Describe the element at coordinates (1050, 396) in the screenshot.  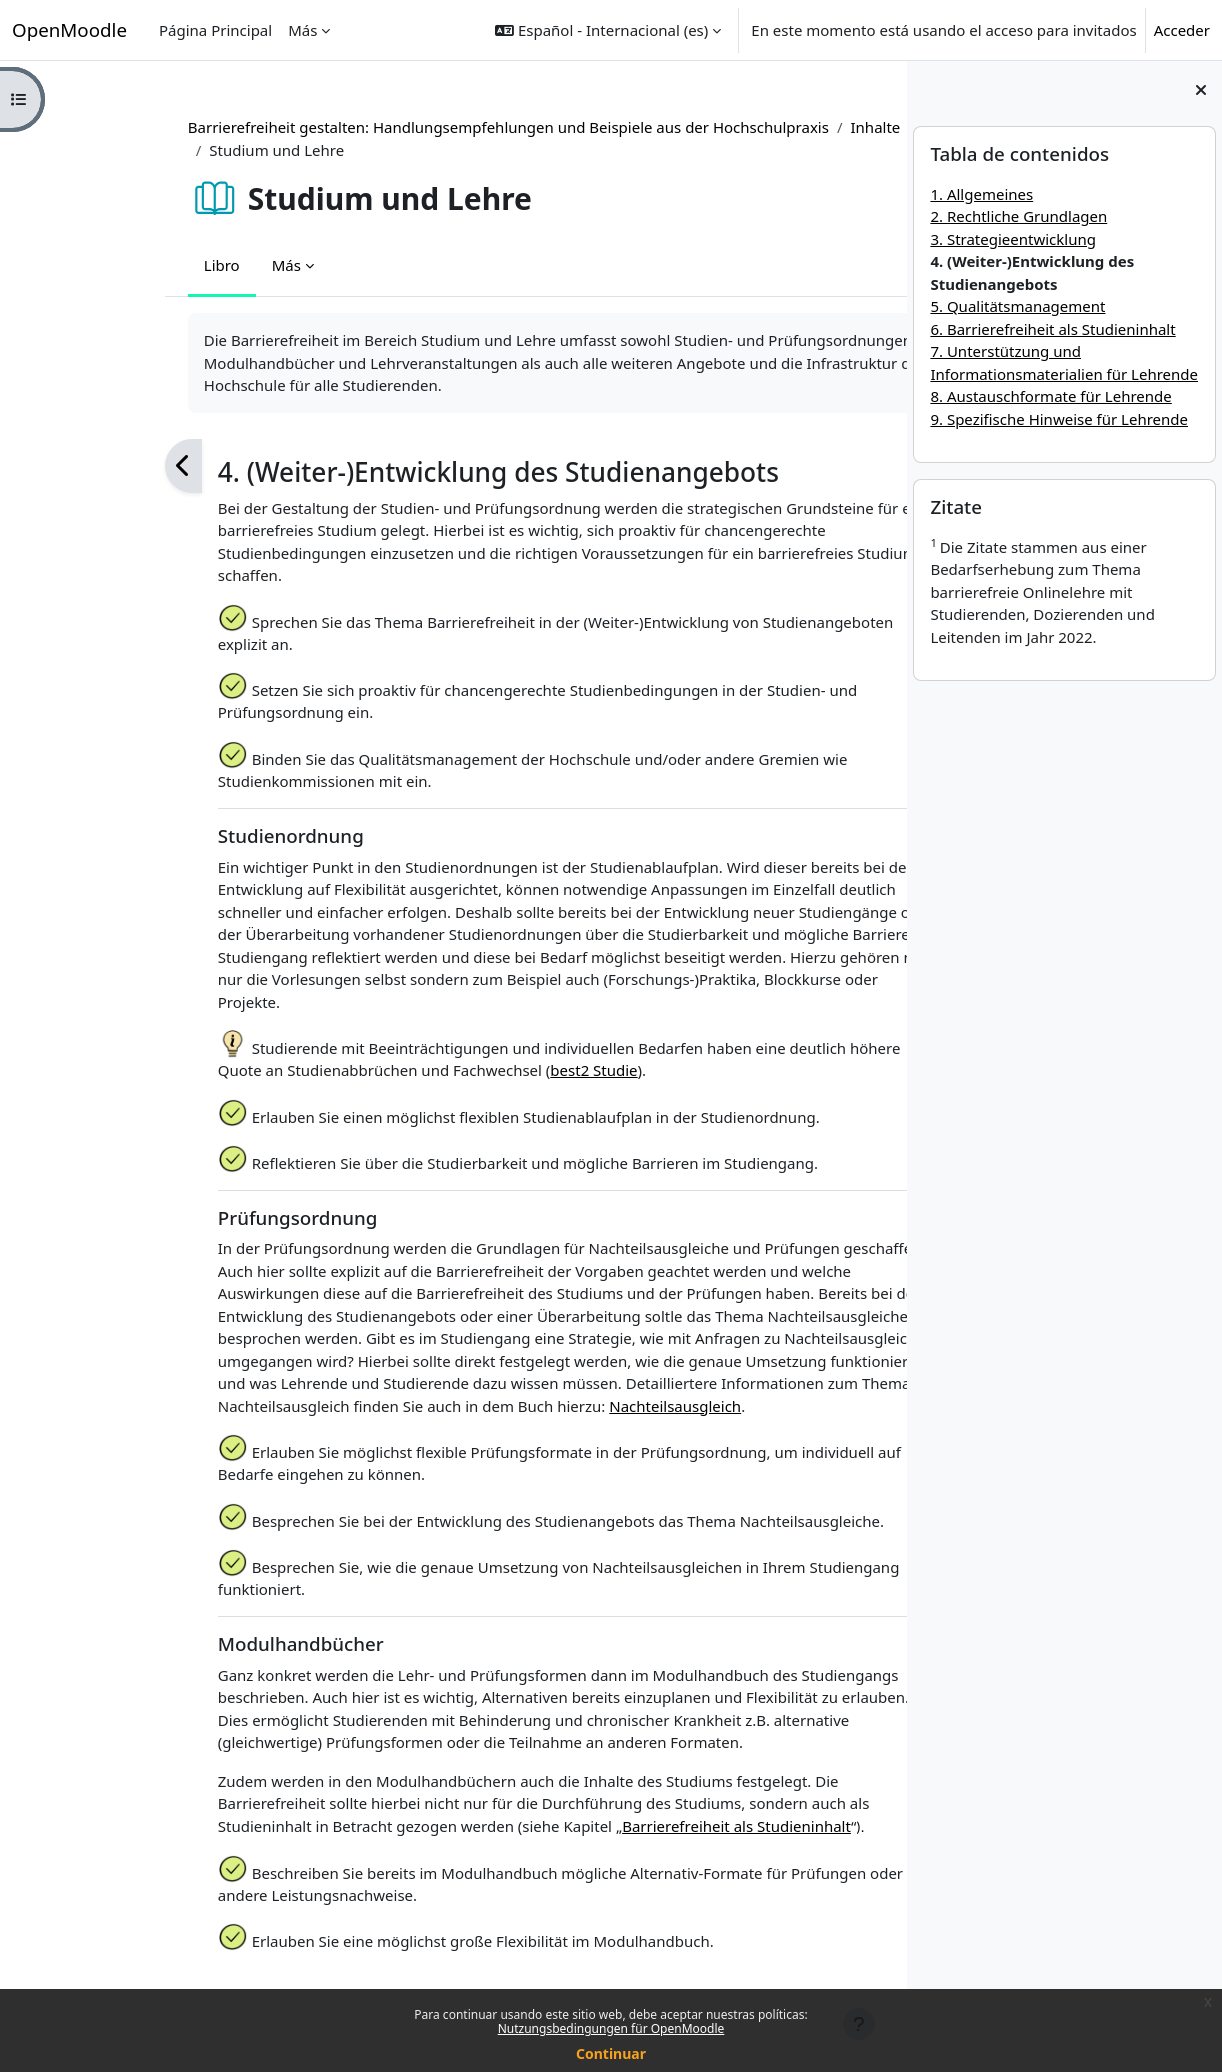
I see `8. Austauschformate für Lehrende` at that location.